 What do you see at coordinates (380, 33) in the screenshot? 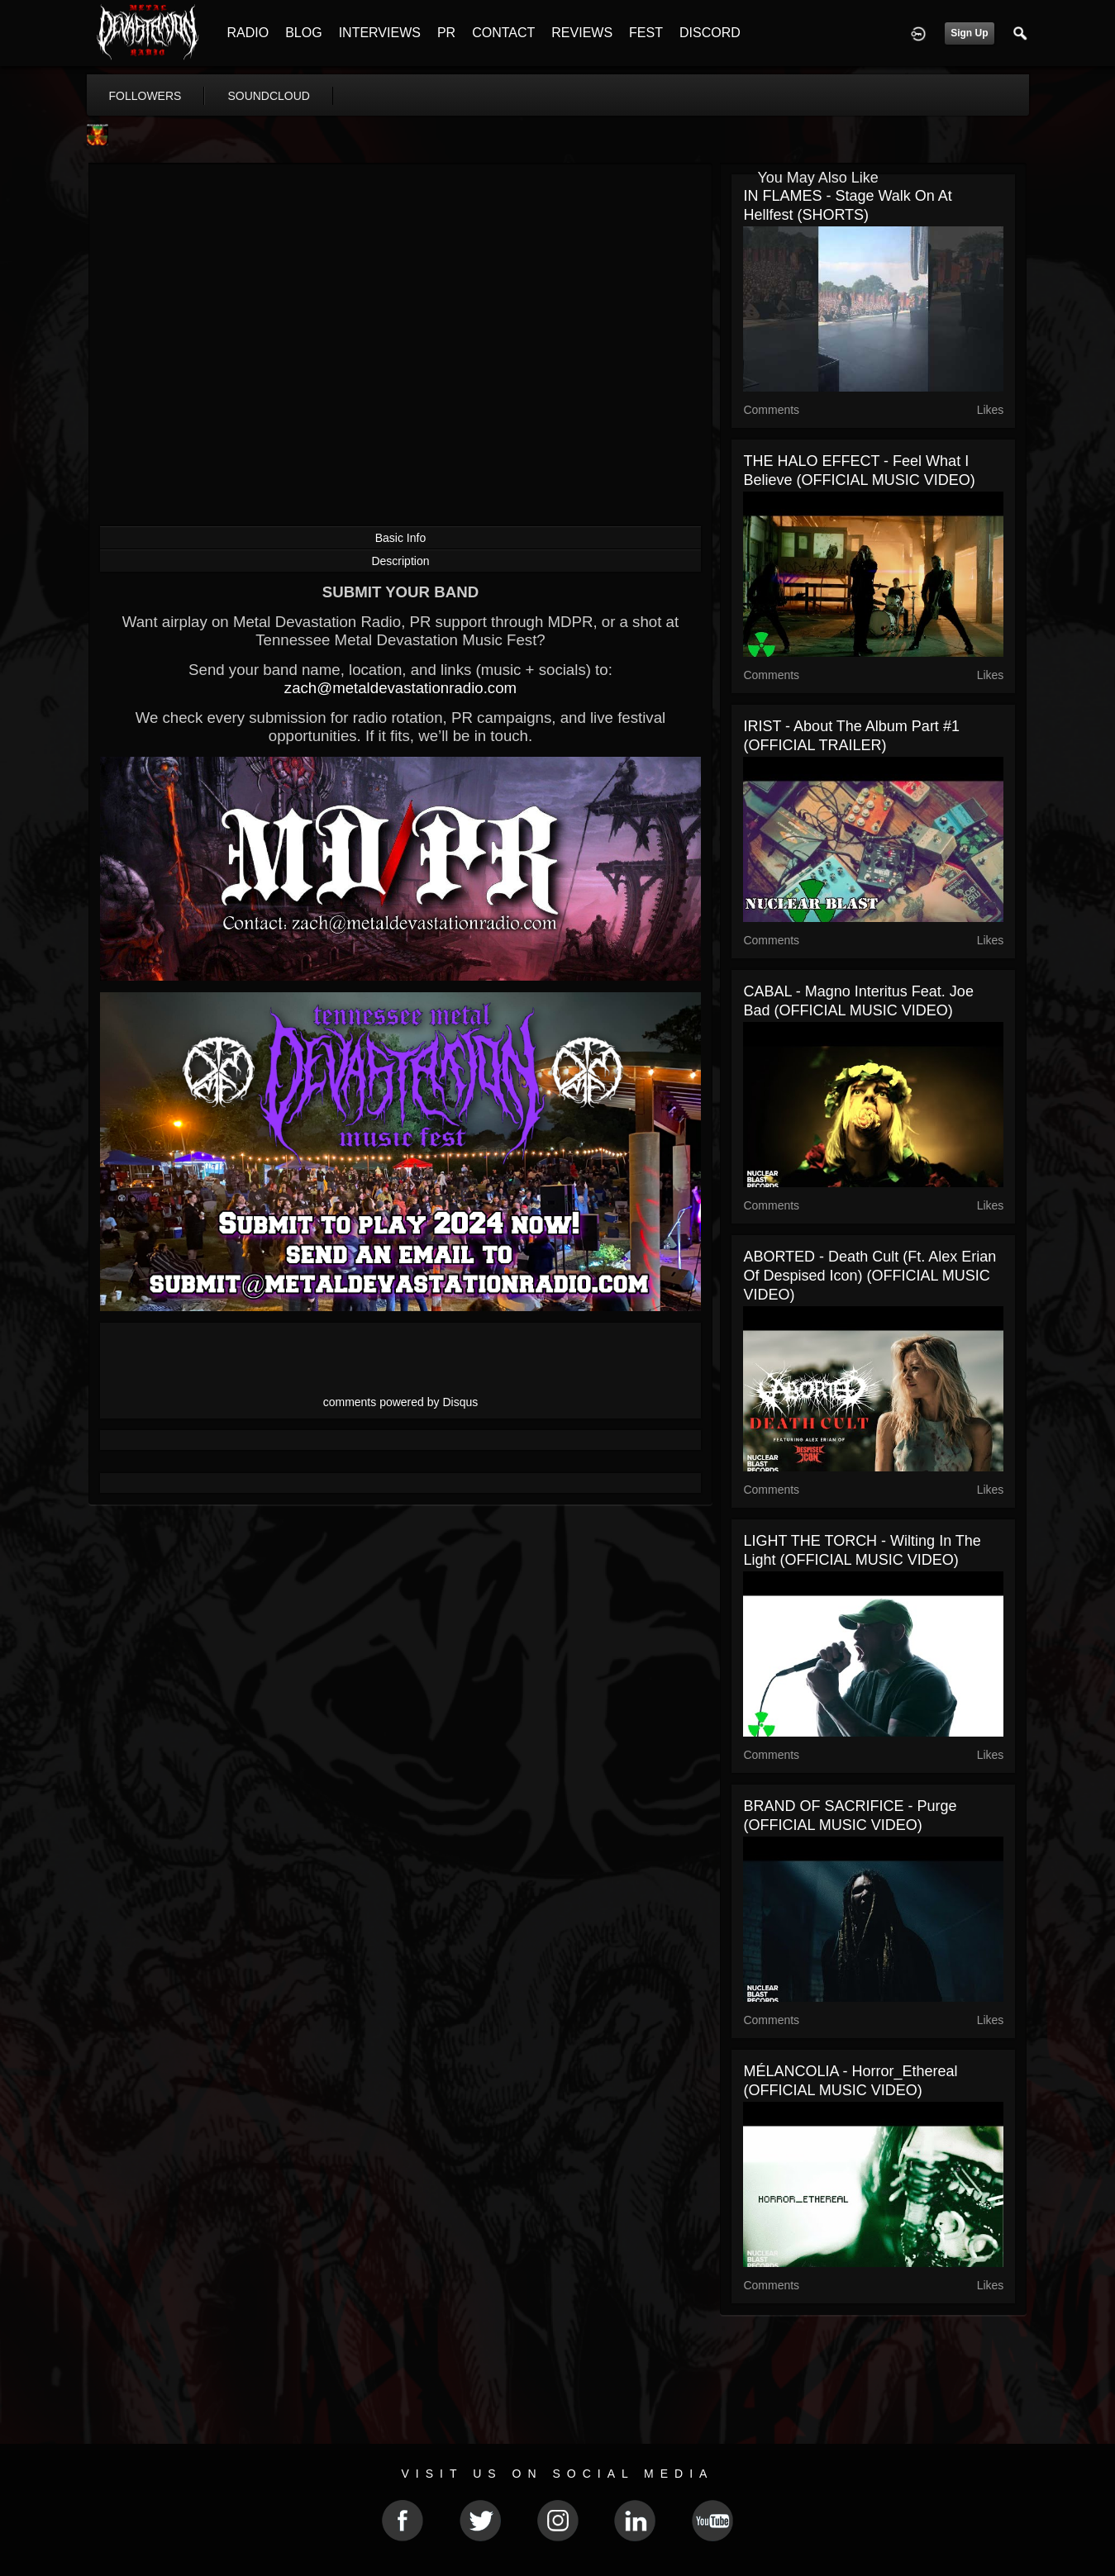
I see `INTERVIEWS` at bounding box center [380, 33].